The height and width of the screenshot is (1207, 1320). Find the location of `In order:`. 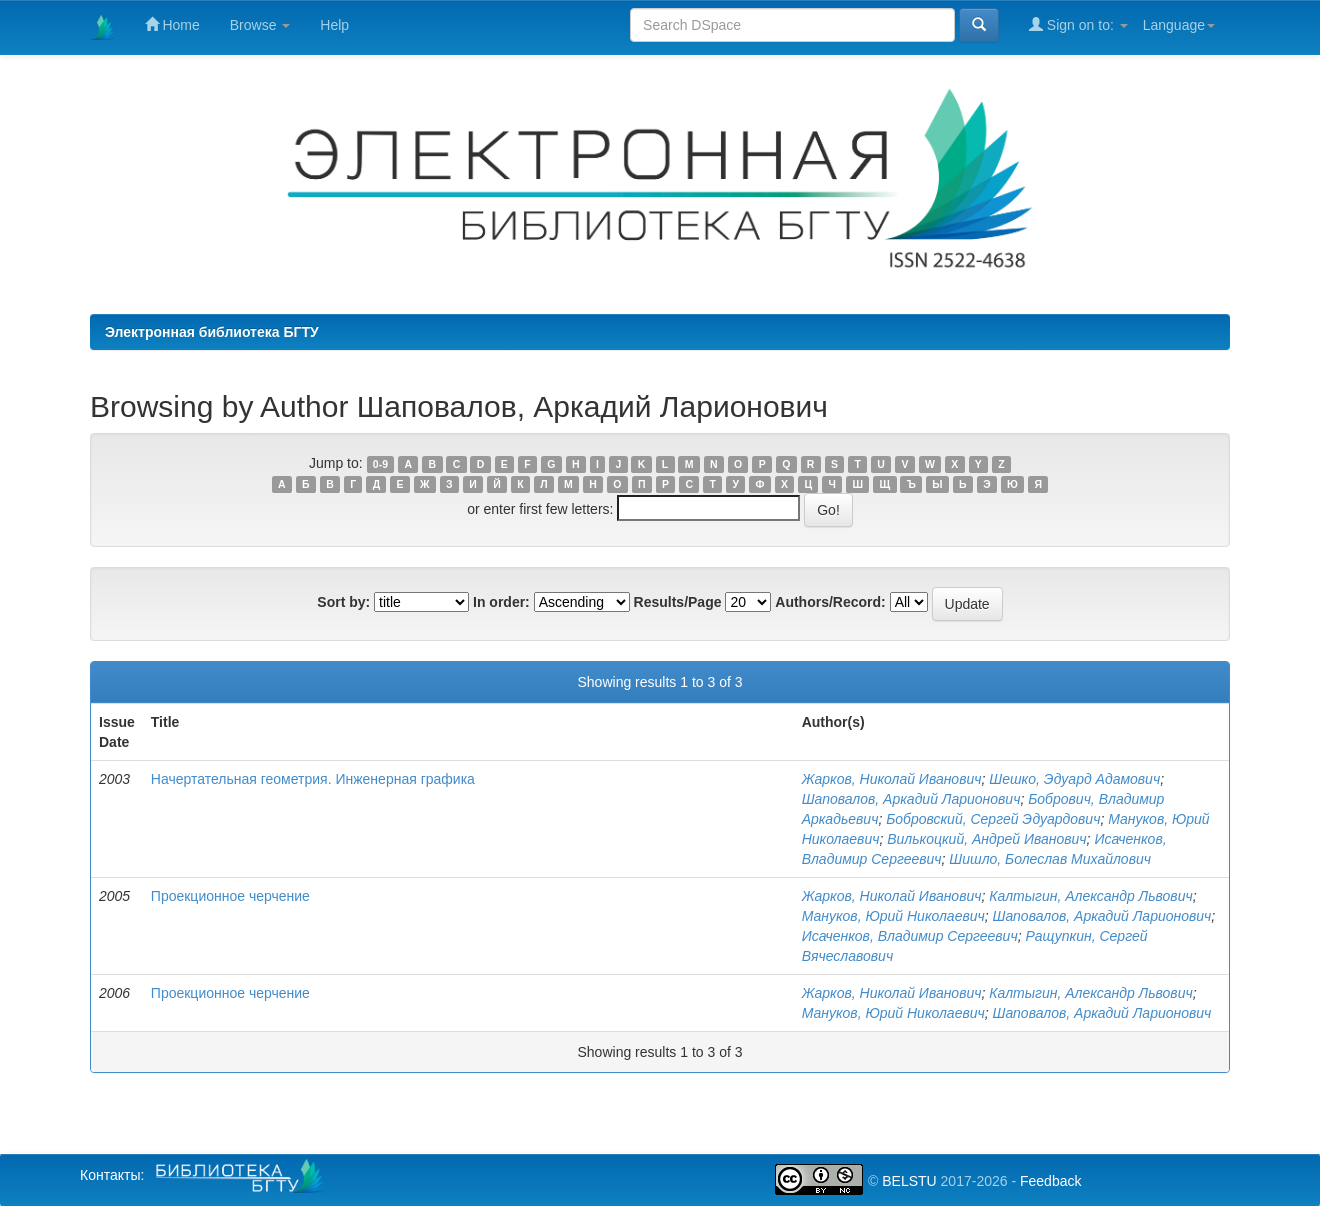

In order: is located at coordinates (501, 602).